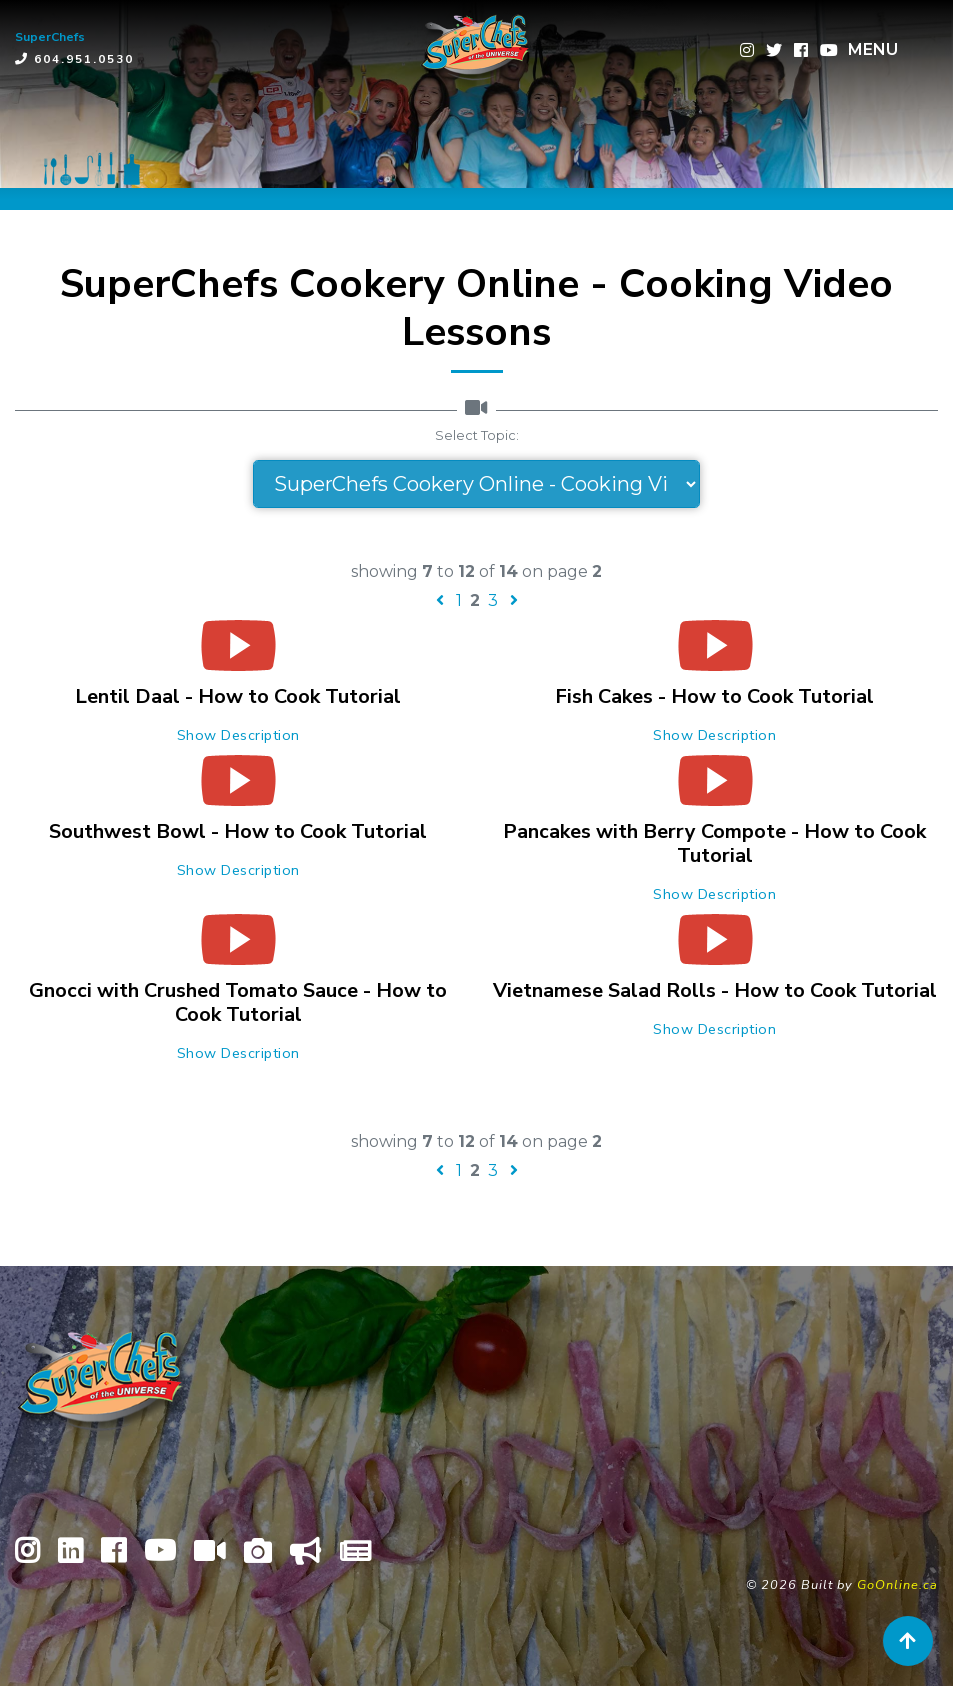 The height and width of the screenshot is (1686, 953). Describe the element at coordinates (238, 735) in the screenshot. I see `Show Description [button]` at that location.